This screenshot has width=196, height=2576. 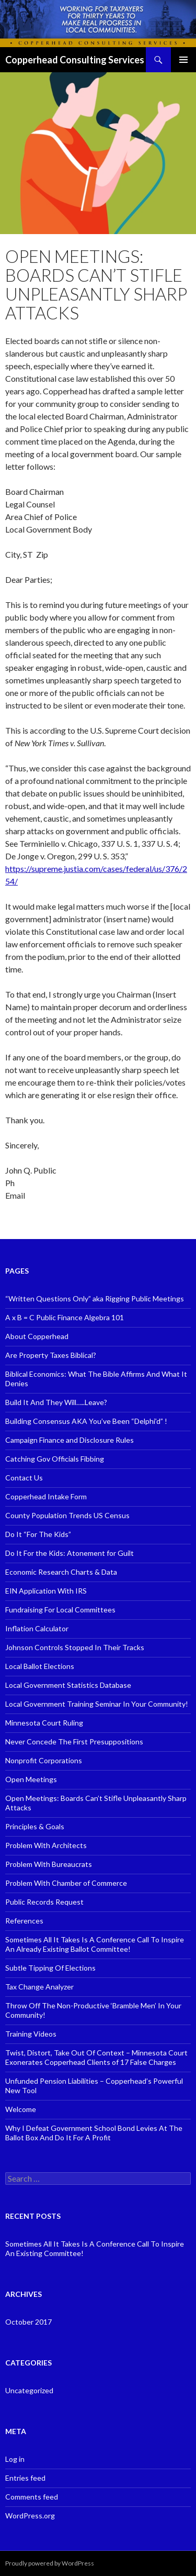 What do you see at coordinates (96, 2057) in the screenshot?
I see `Twist, Distort, Take Out Of Context – Minnesota Court Exonerates Copperhead Clients of 17 False Charges` at bounding box center [96, 2057].